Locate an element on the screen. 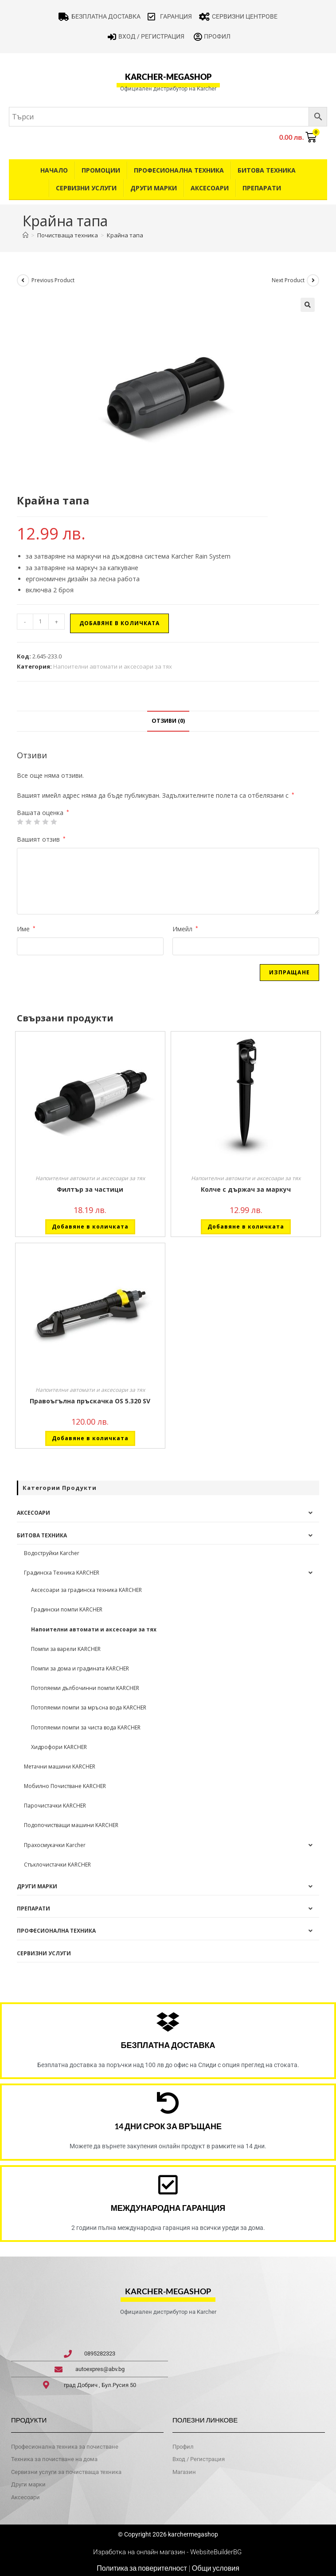  Вашата оценка is located at coordinates (43, 813).